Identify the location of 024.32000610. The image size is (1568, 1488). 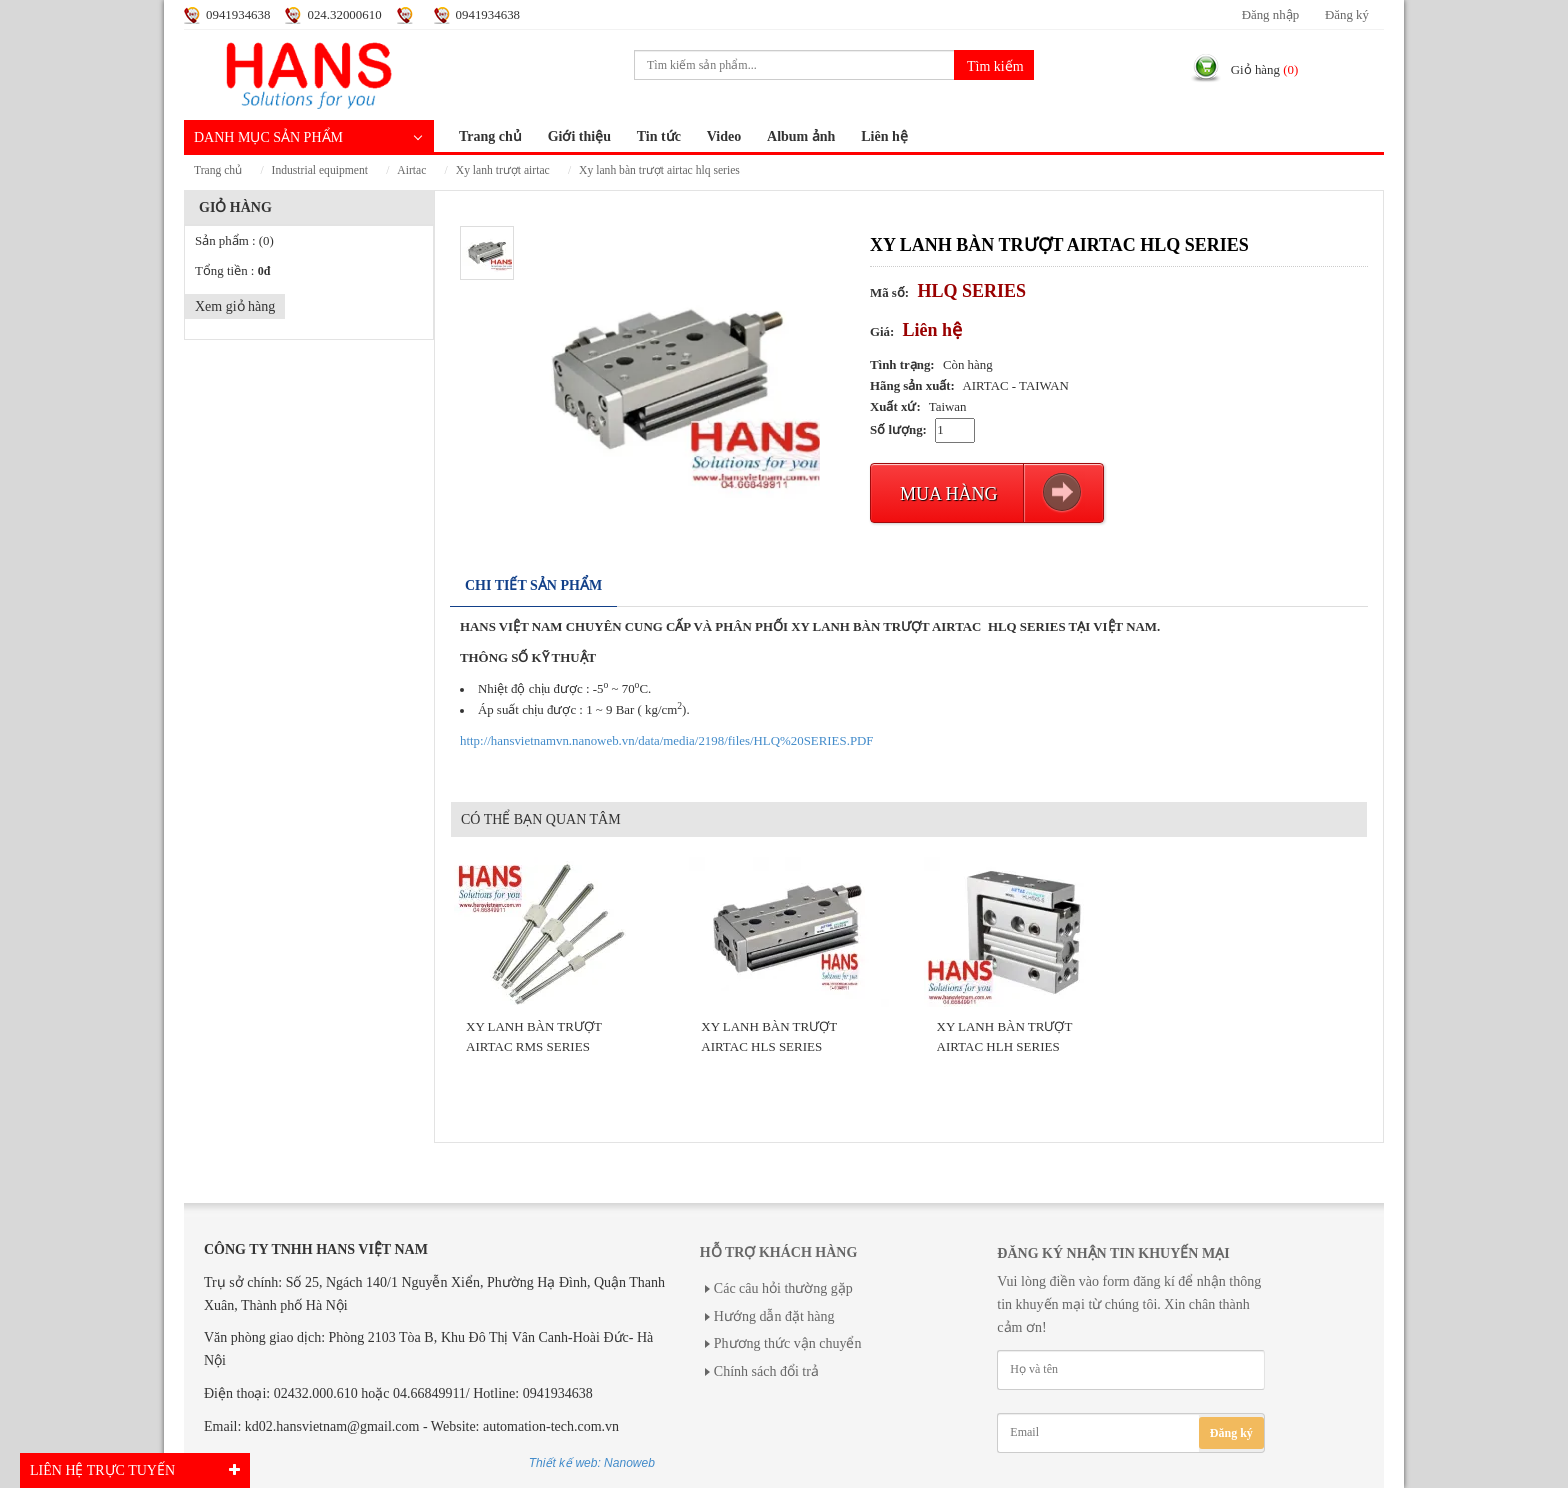
(344, 15).